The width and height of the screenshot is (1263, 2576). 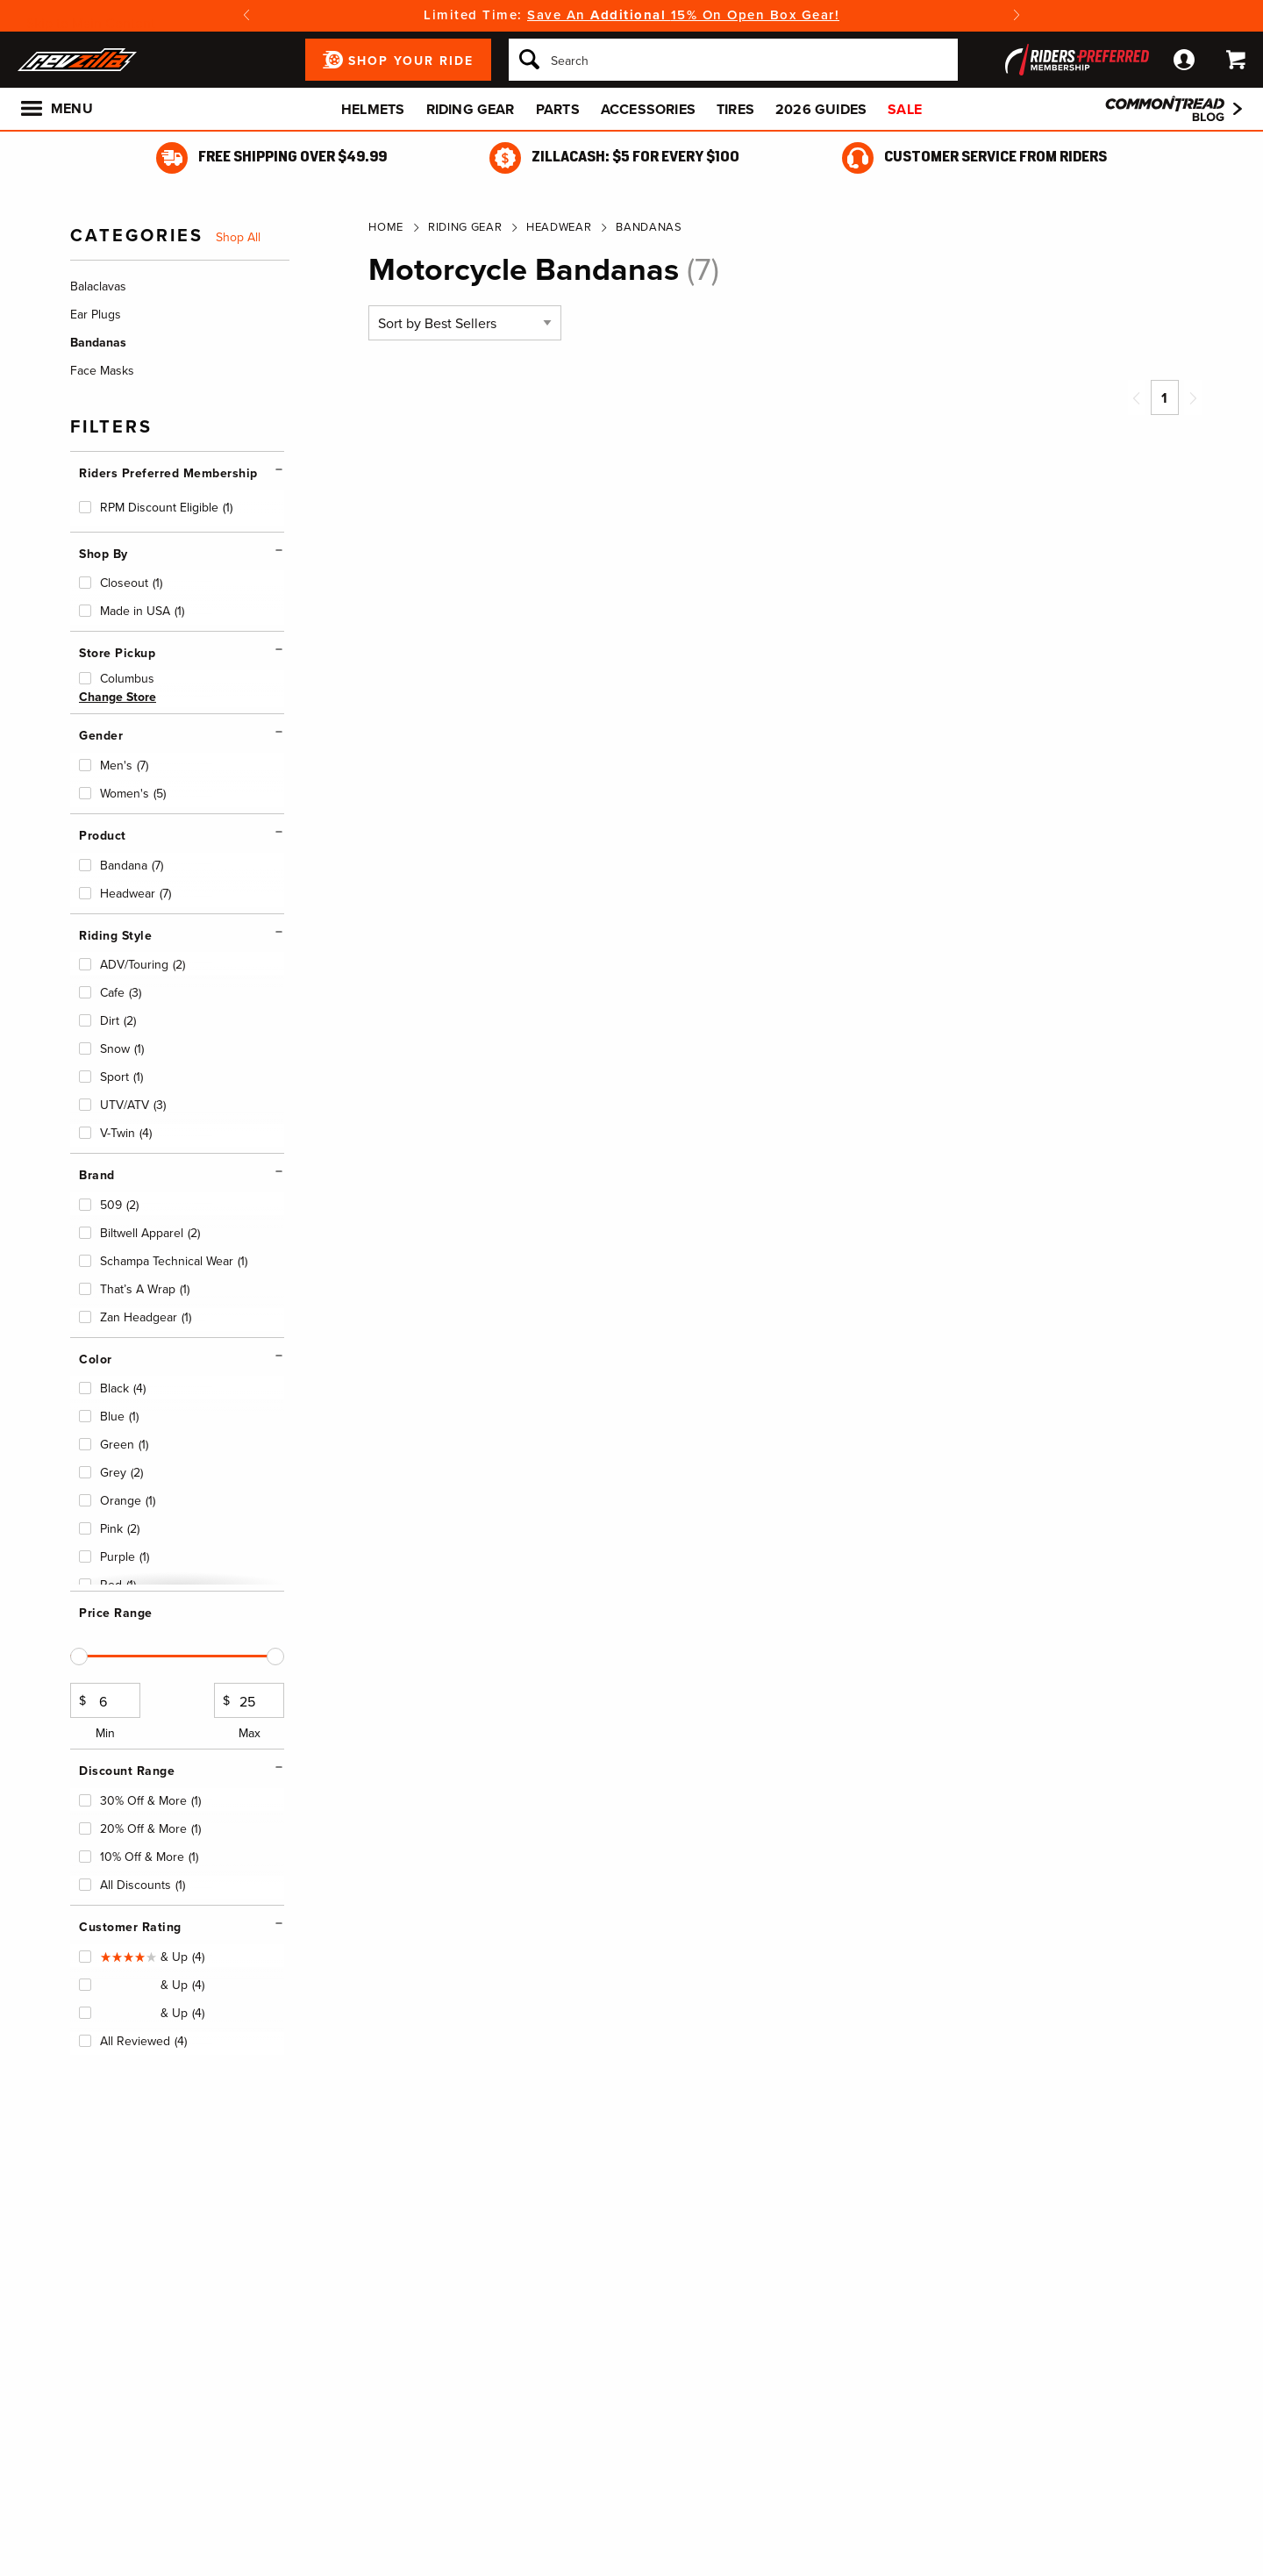 I want to click on Home, so click(x=385, y=226).